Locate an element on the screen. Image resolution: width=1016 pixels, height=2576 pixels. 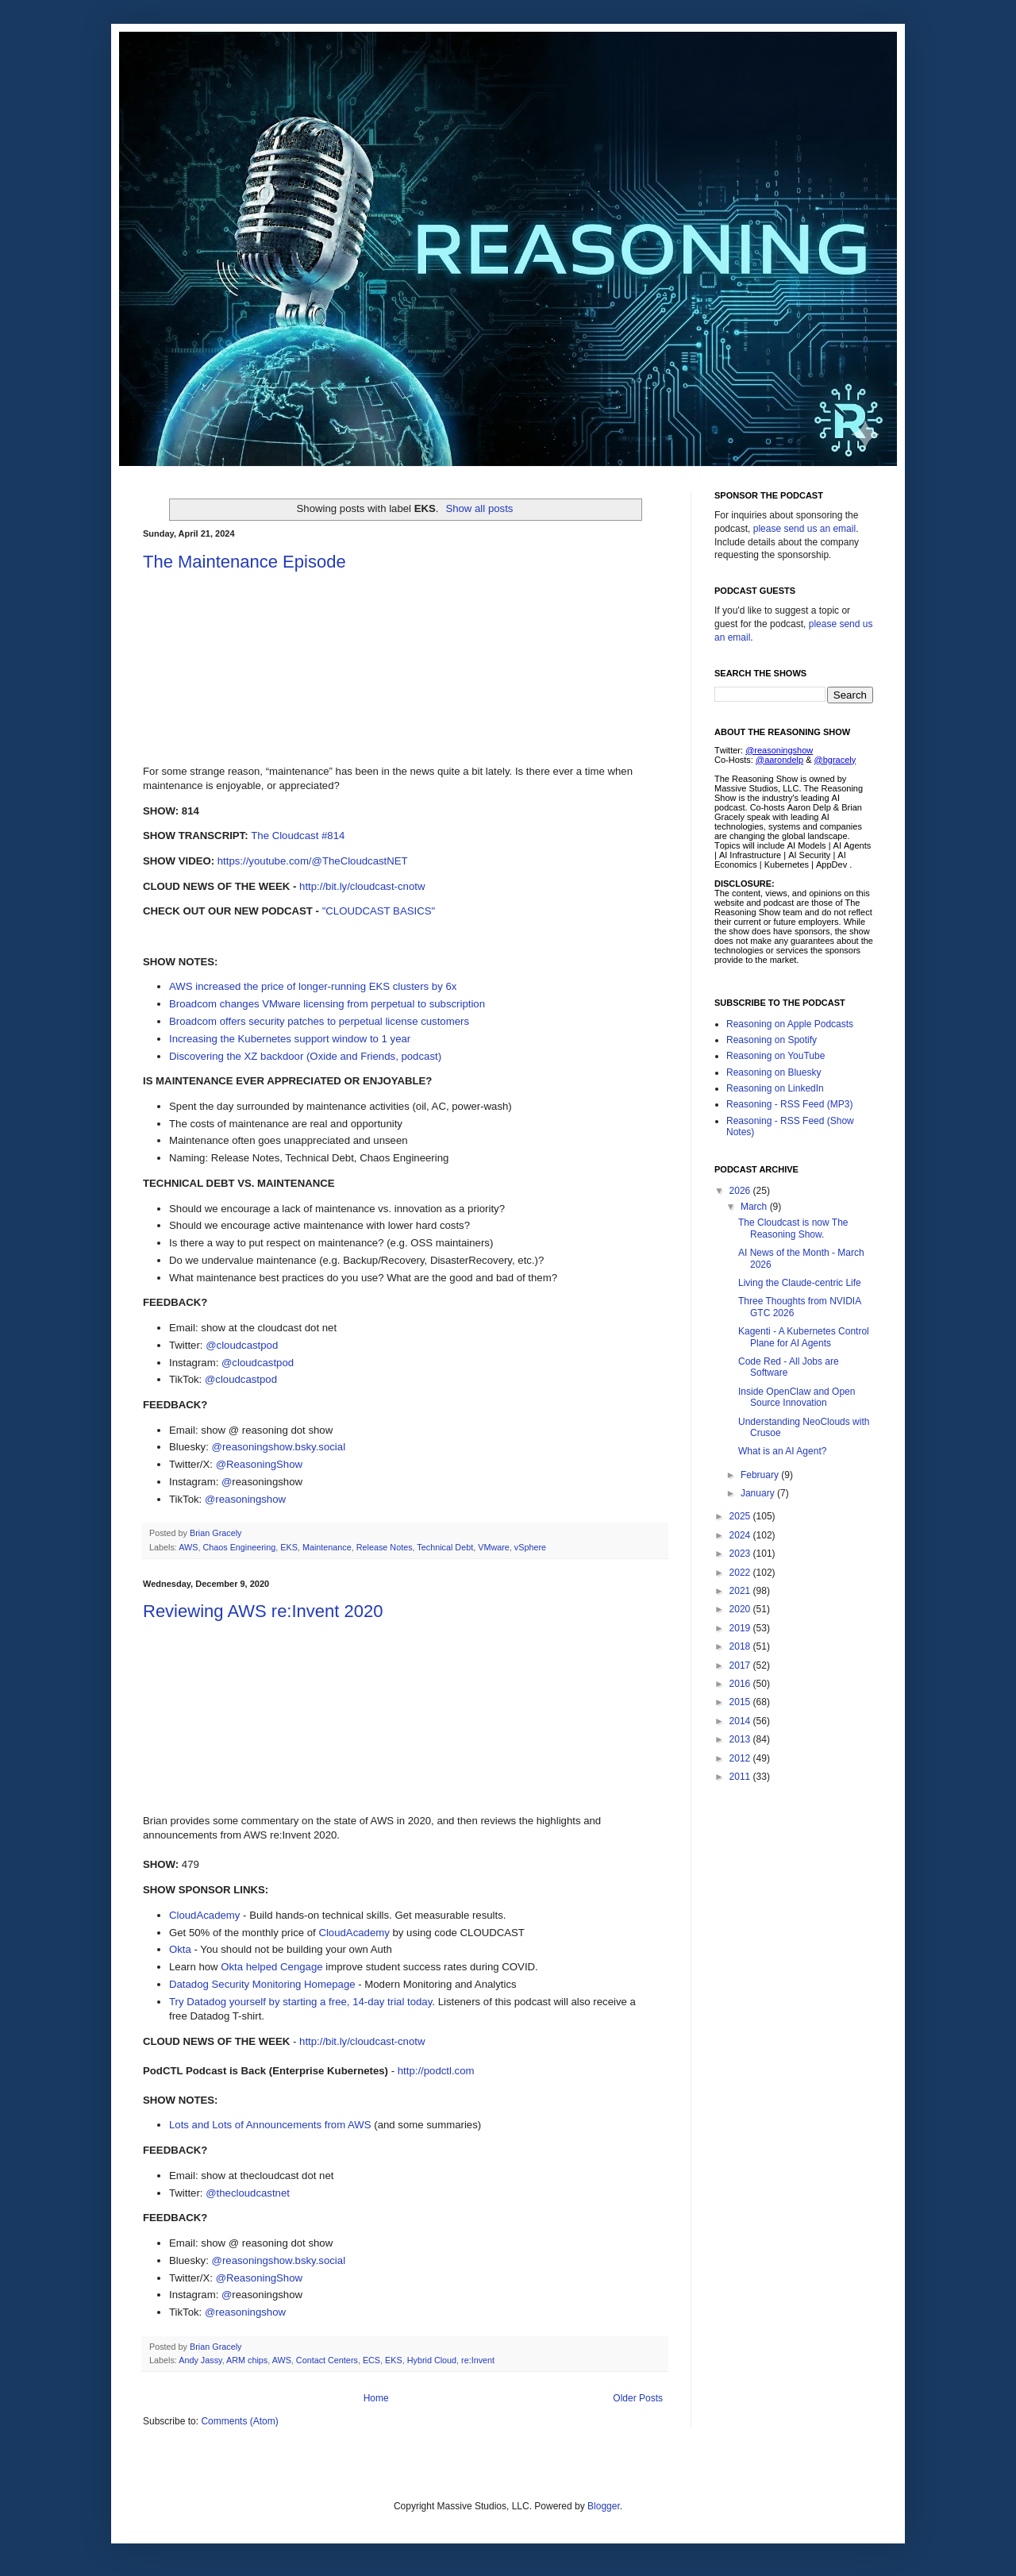
Andy Jassy is located at coordinates (200, 2360).